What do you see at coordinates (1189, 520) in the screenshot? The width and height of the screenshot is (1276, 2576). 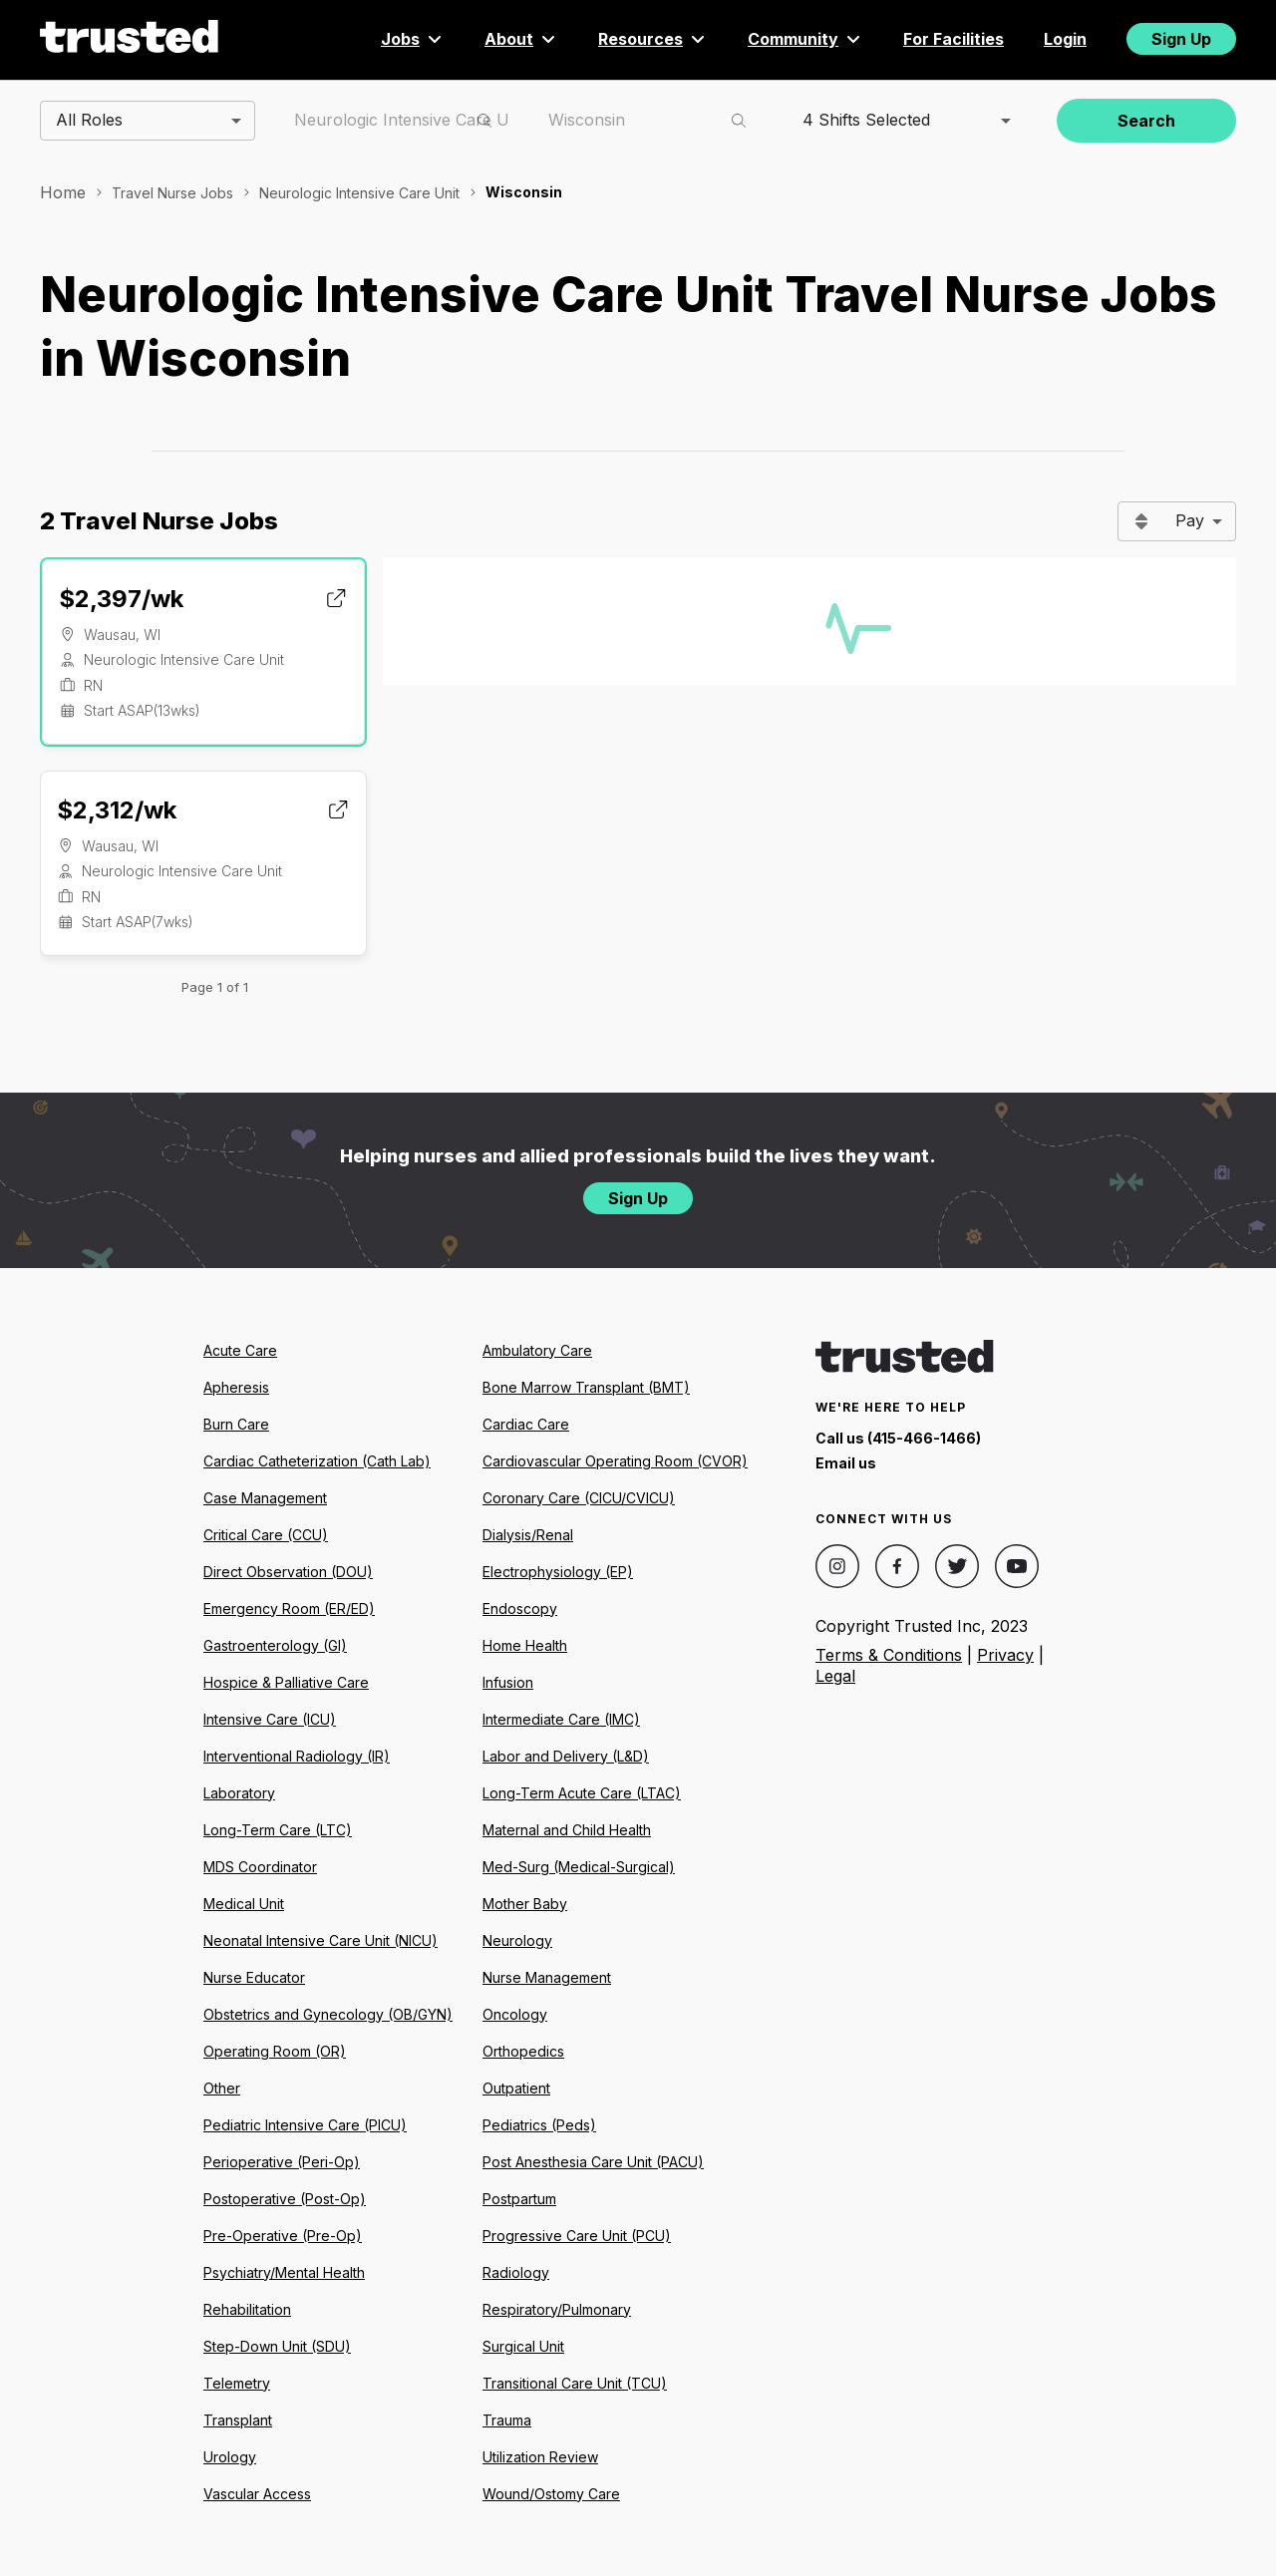 I see `Pay [combobox]` at bounding box center [1189, 520].